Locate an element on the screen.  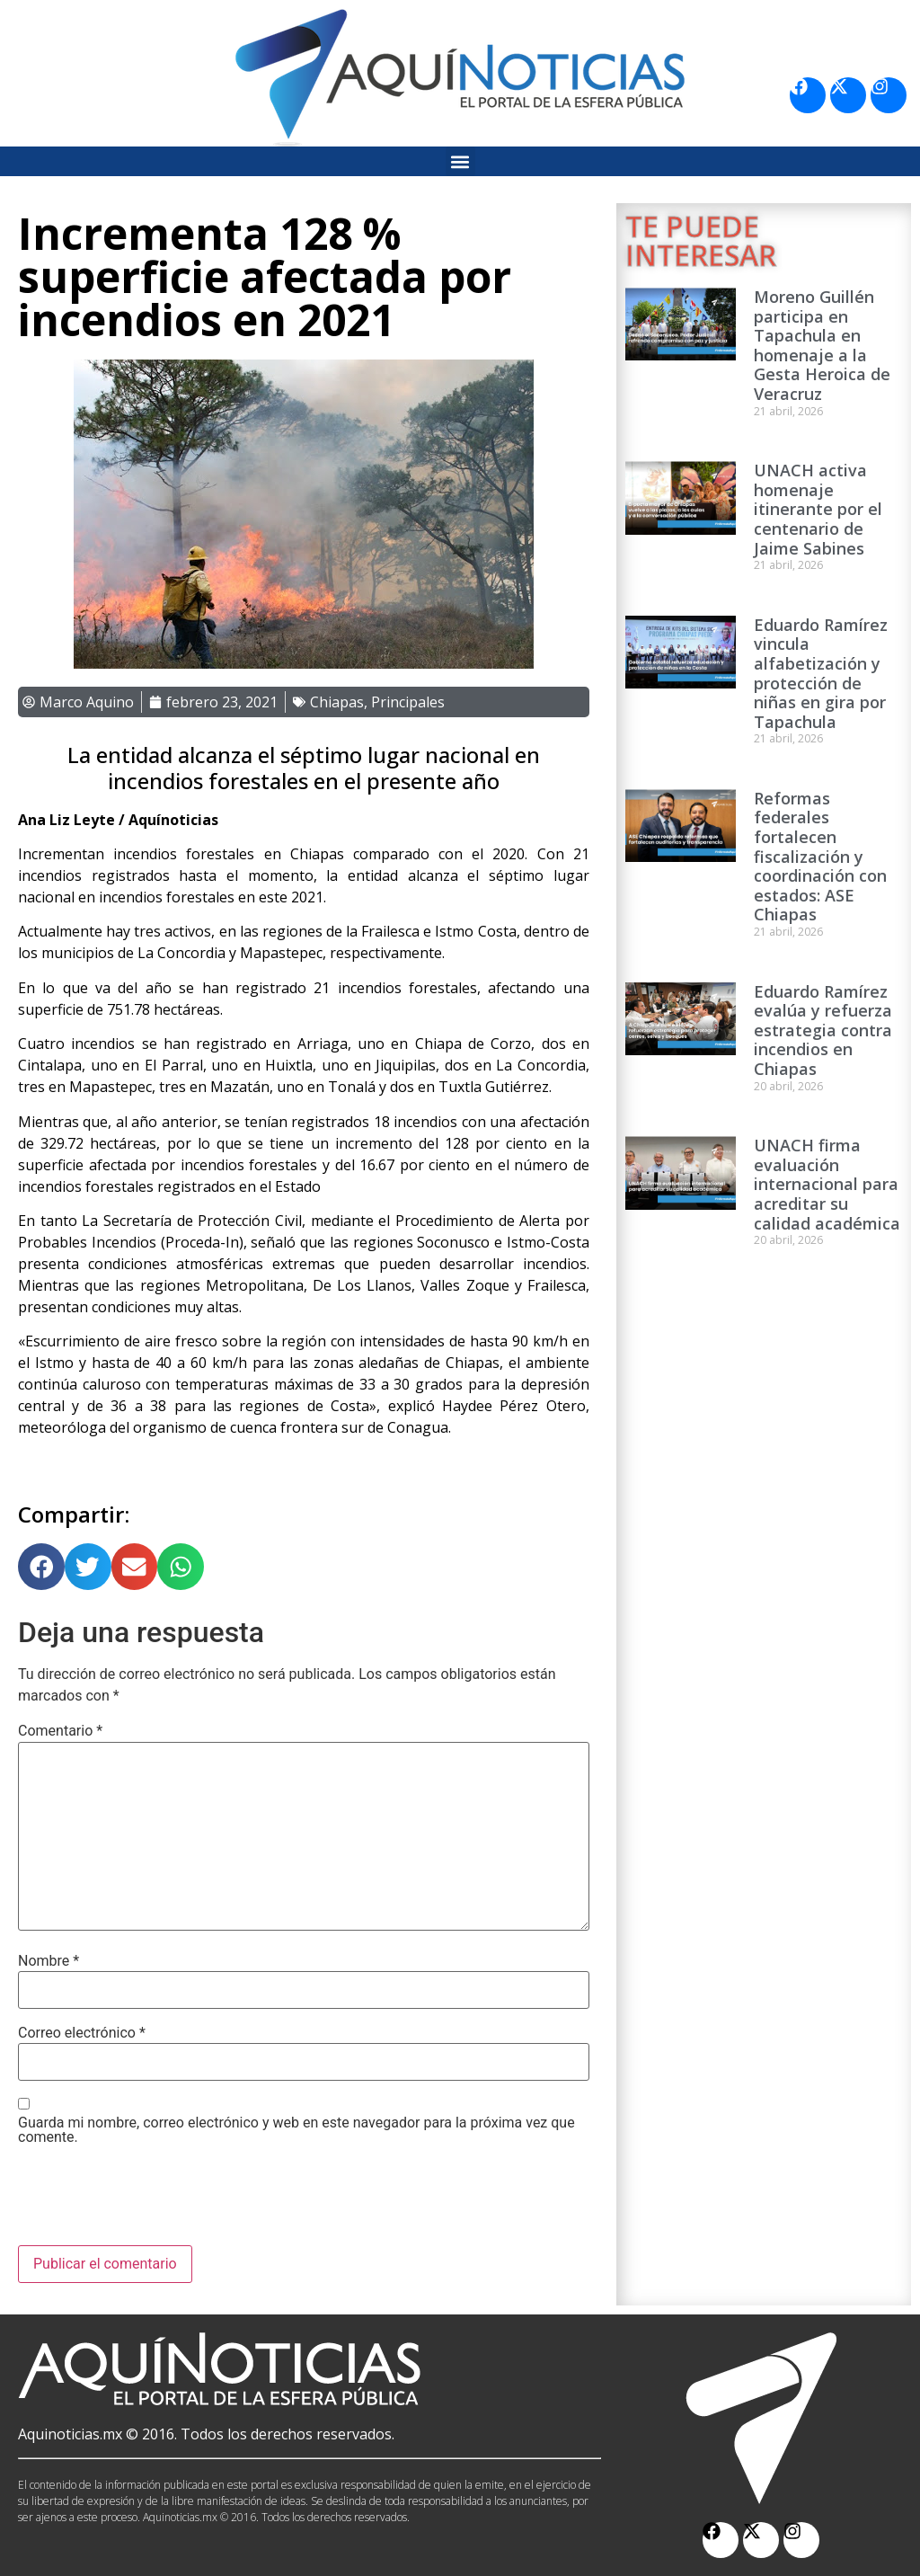
Principales is located at coordinates (408, 702).